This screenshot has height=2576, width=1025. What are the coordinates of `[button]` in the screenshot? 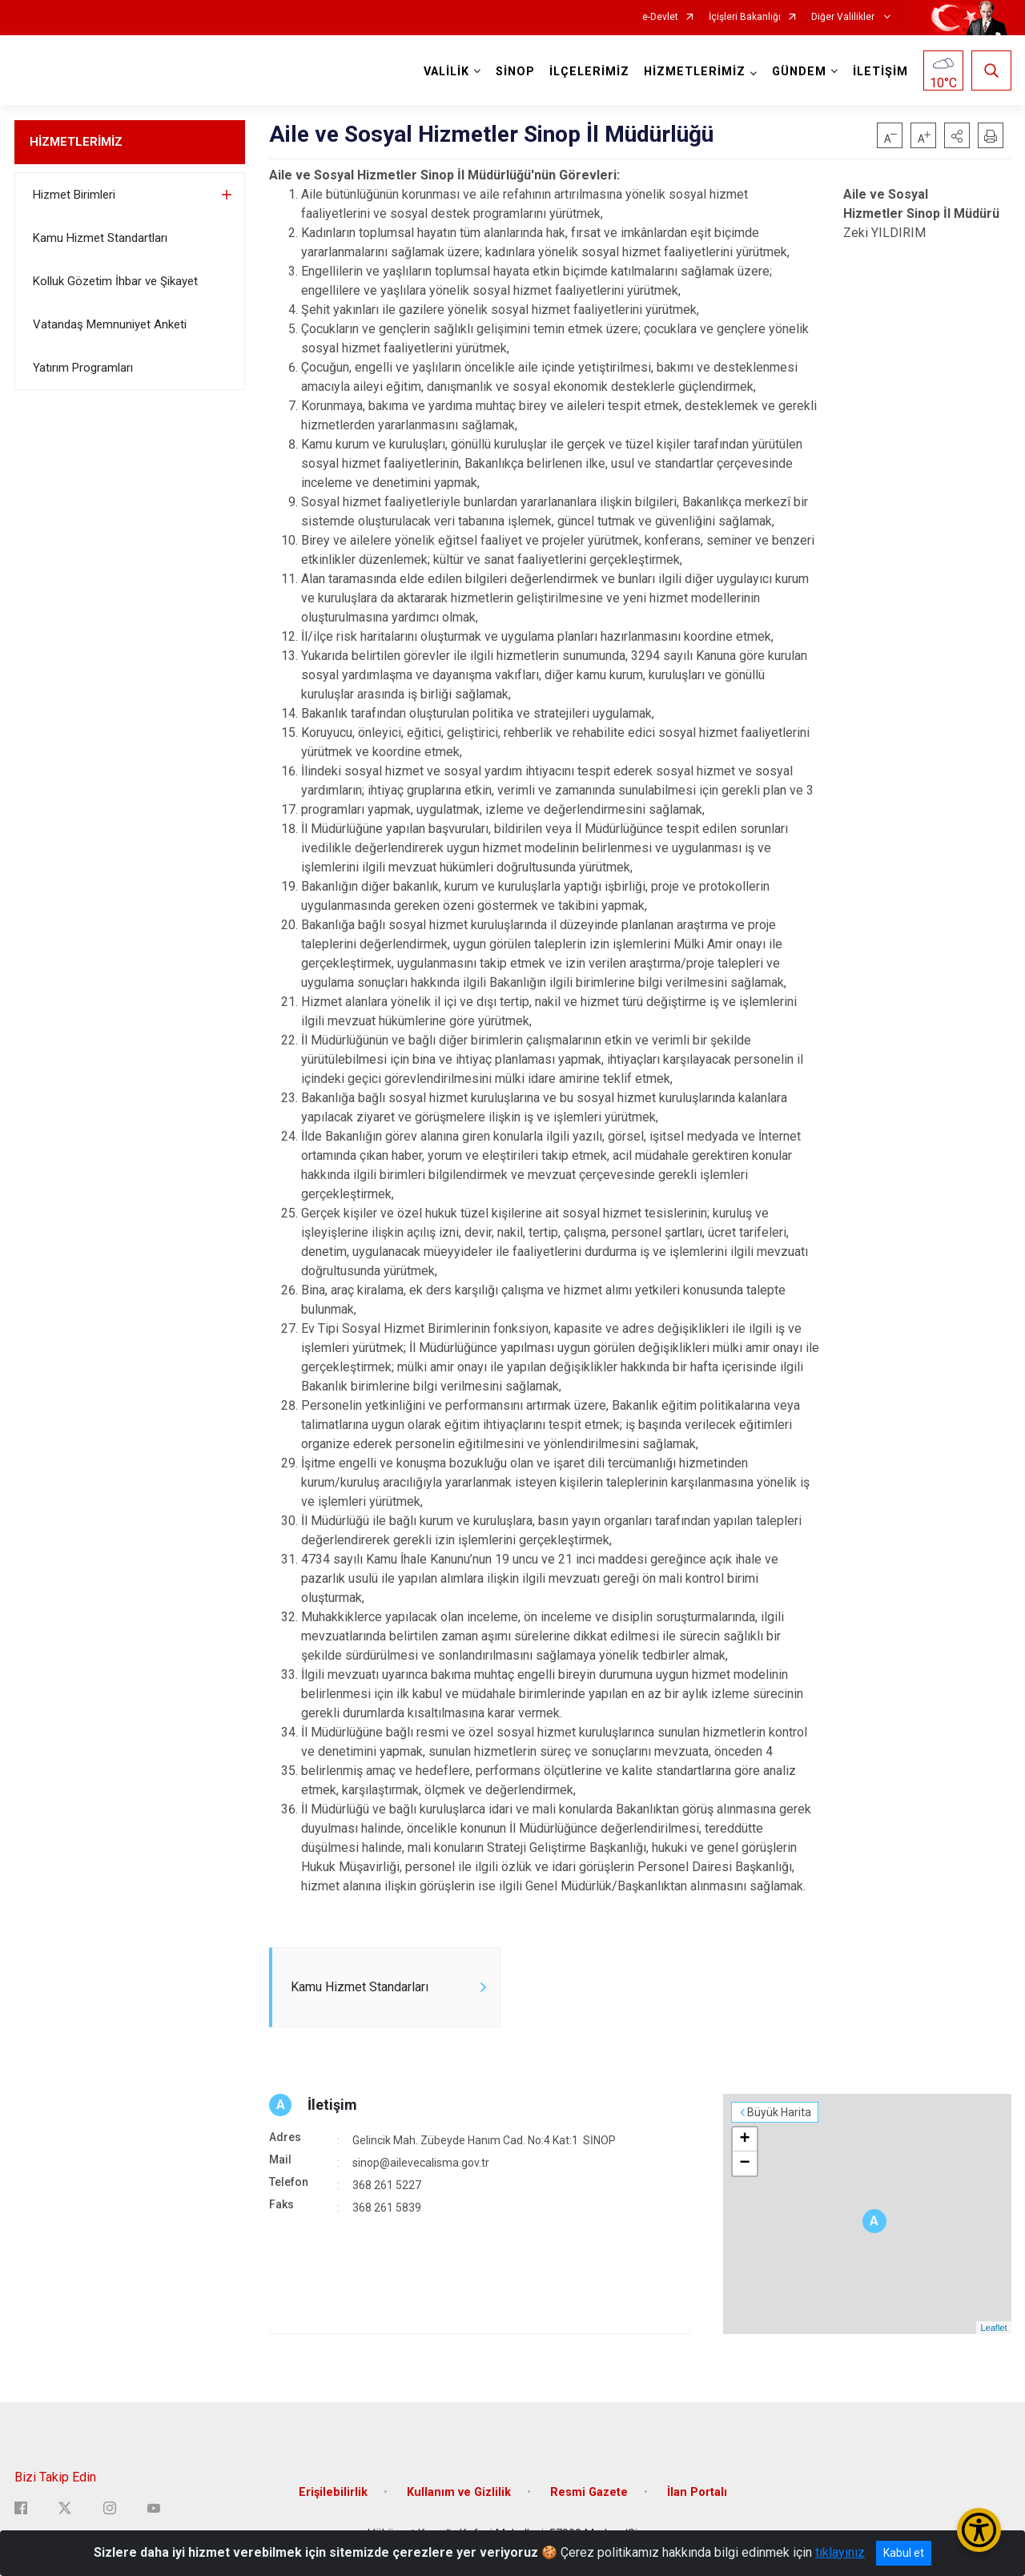 It's located at (957, 135).